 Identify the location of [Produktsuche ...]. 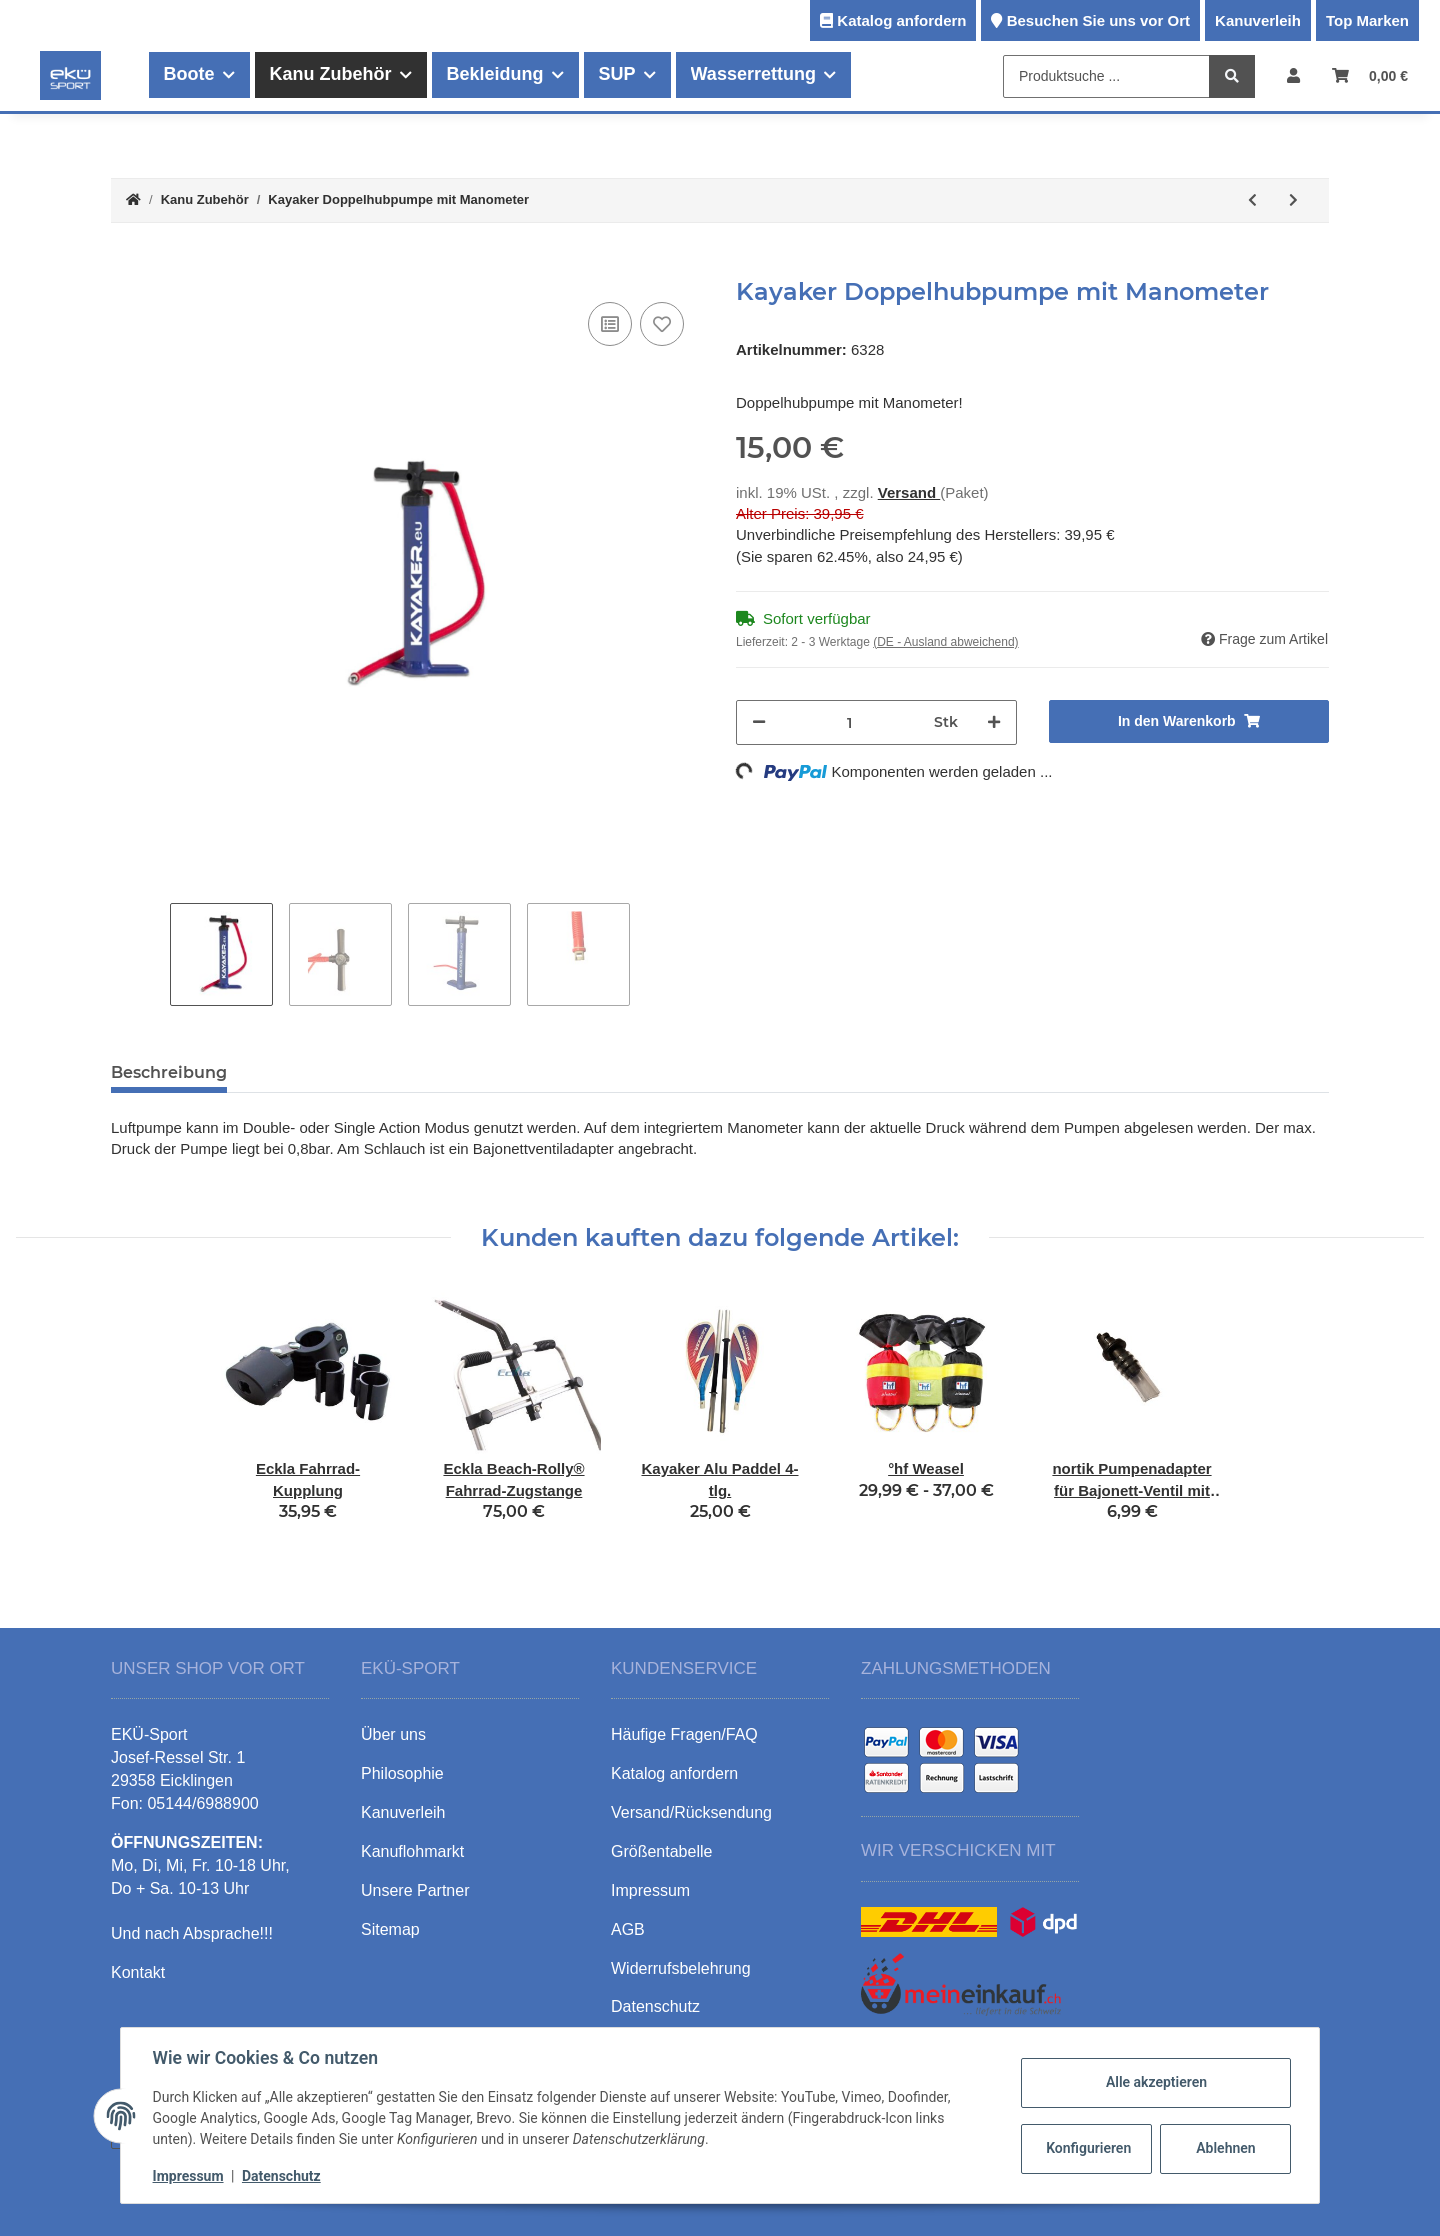
(1106, 76).